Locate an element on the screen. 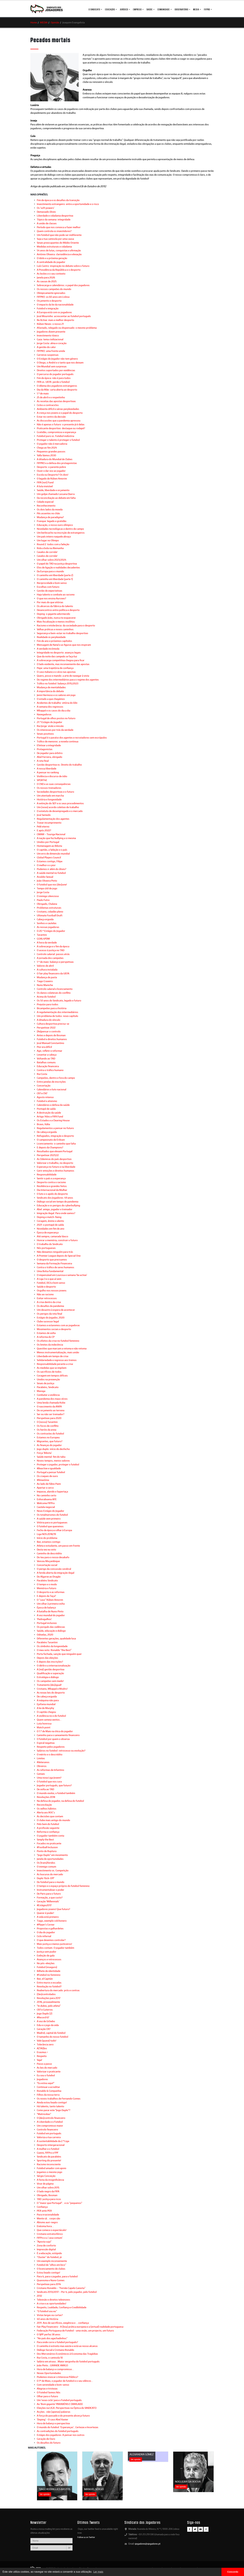 The height and width of the screenshot is (2576, 244). Enhorabuena AFE is located at coordinates (47, 1499).